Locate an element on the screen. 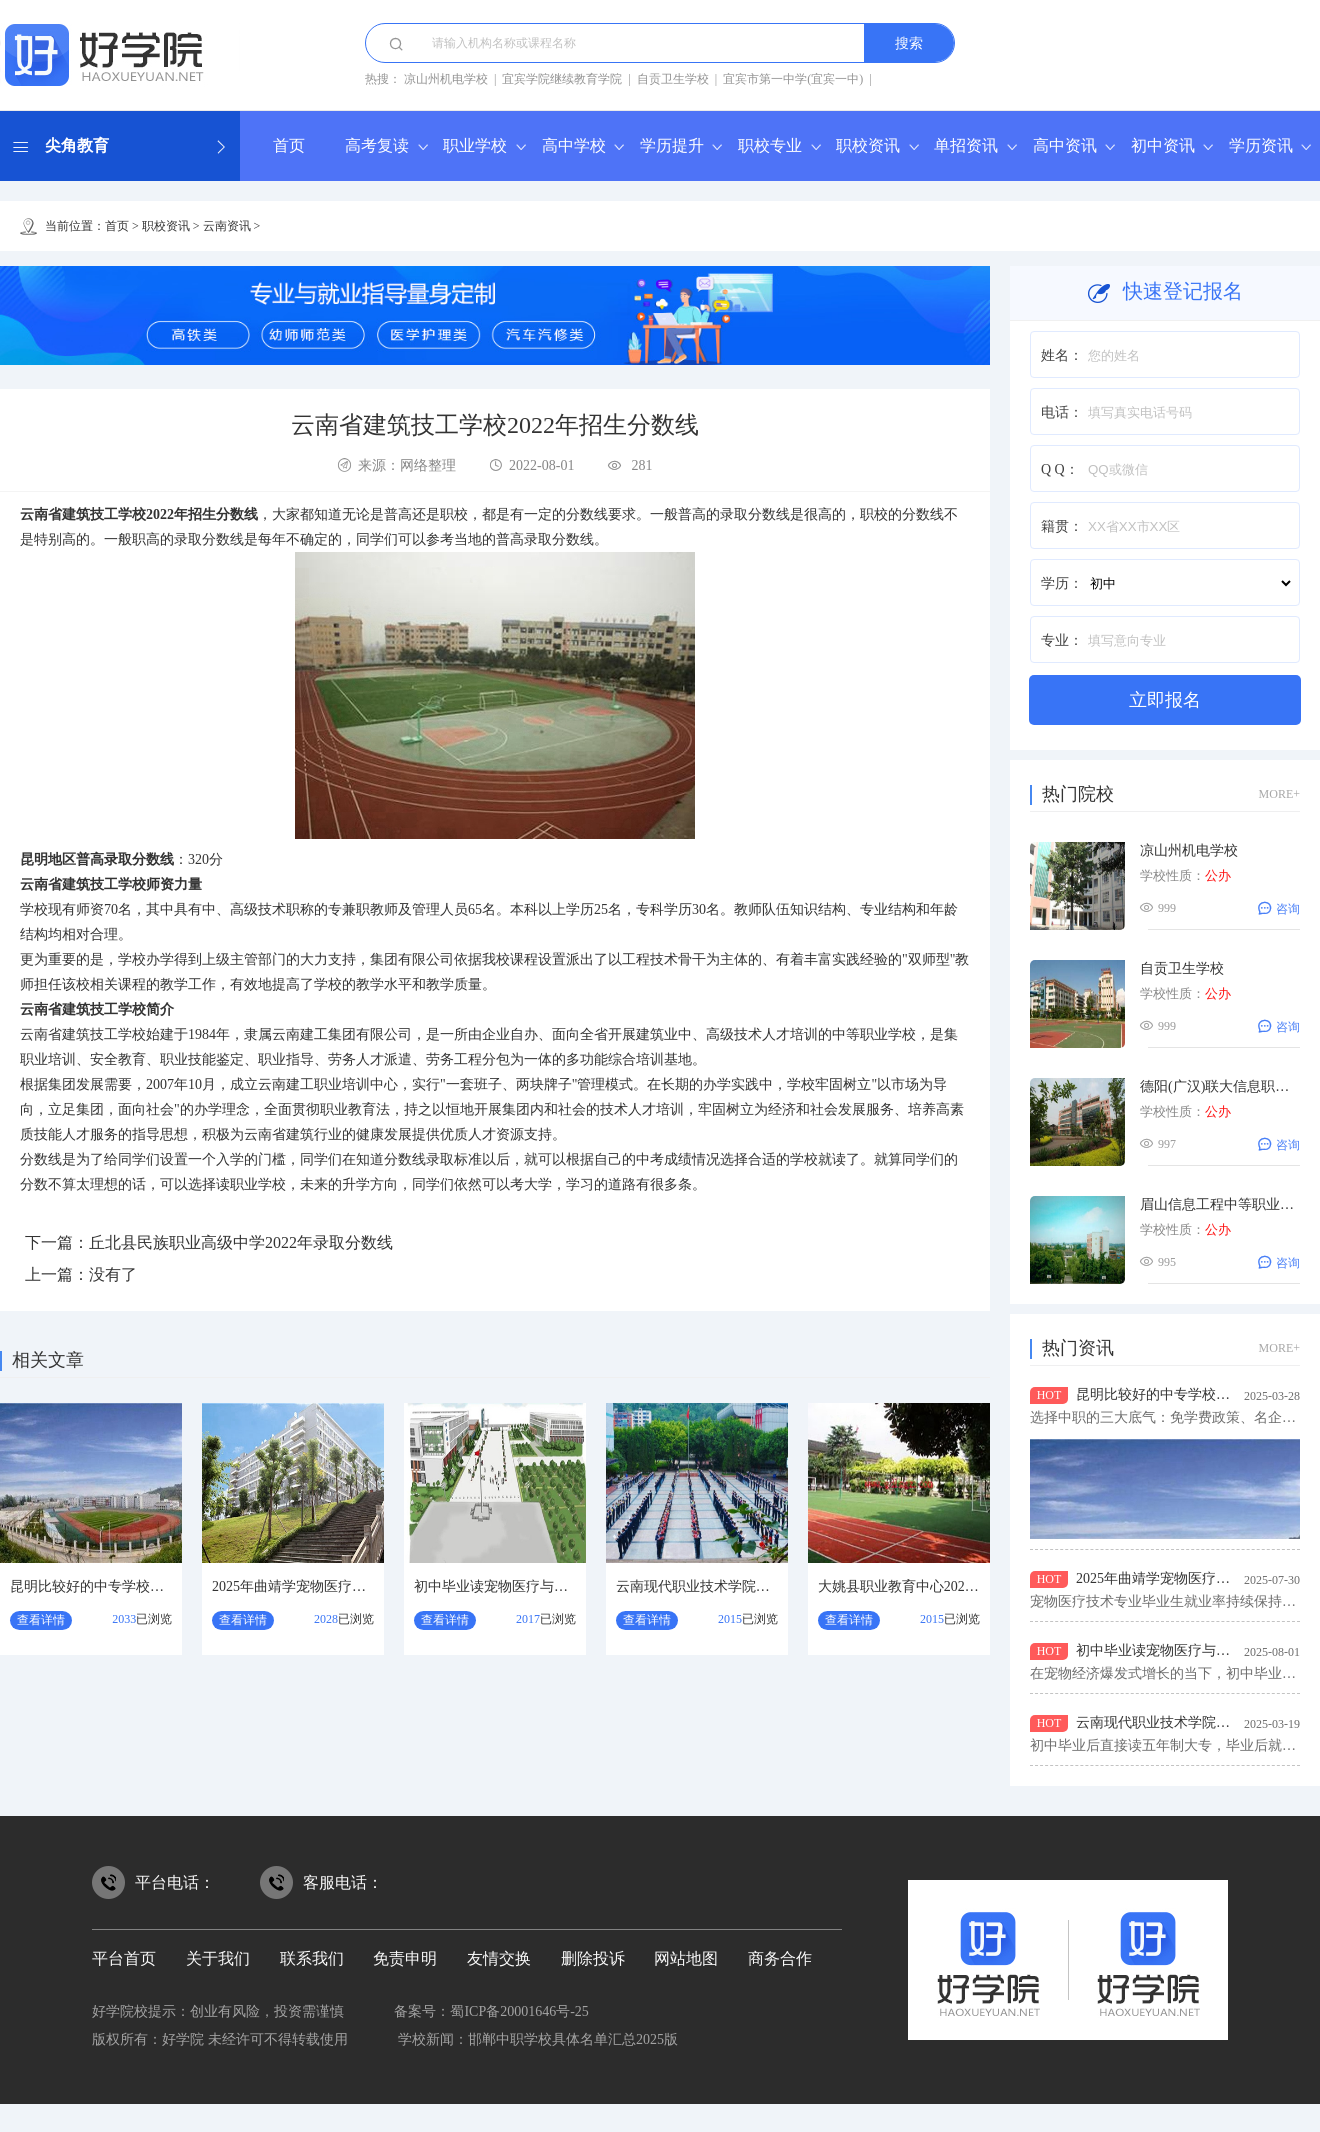  高中学校 is located at coordinates (574, 145).